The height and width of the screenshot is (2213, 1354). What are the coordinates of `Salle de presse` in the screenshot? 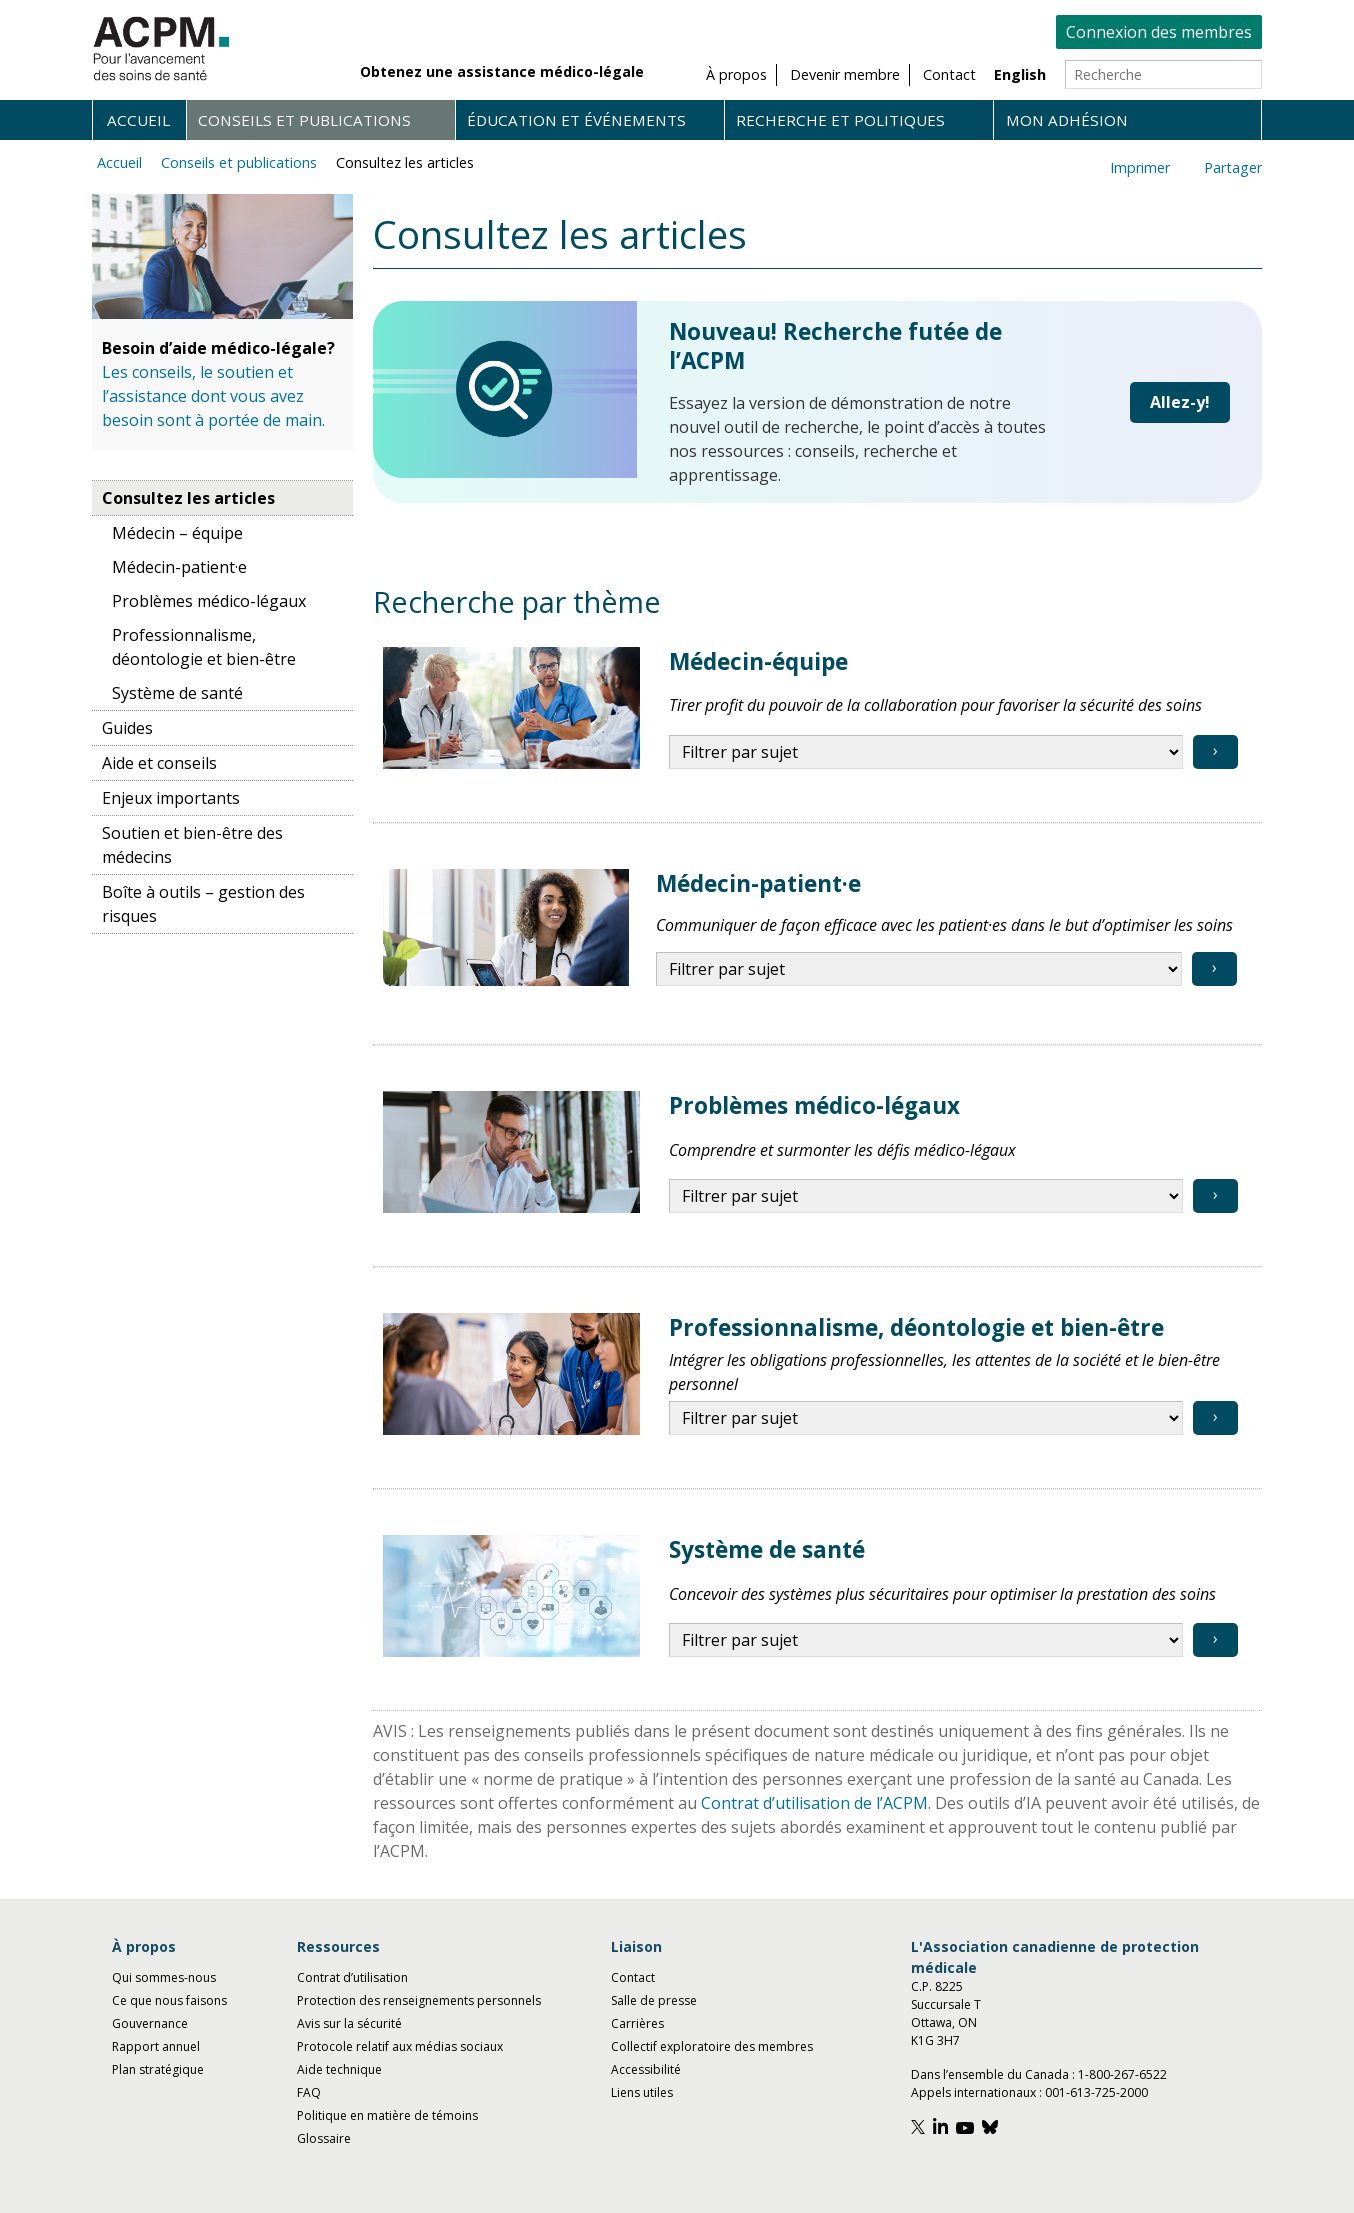 It's located at (654, 2000).